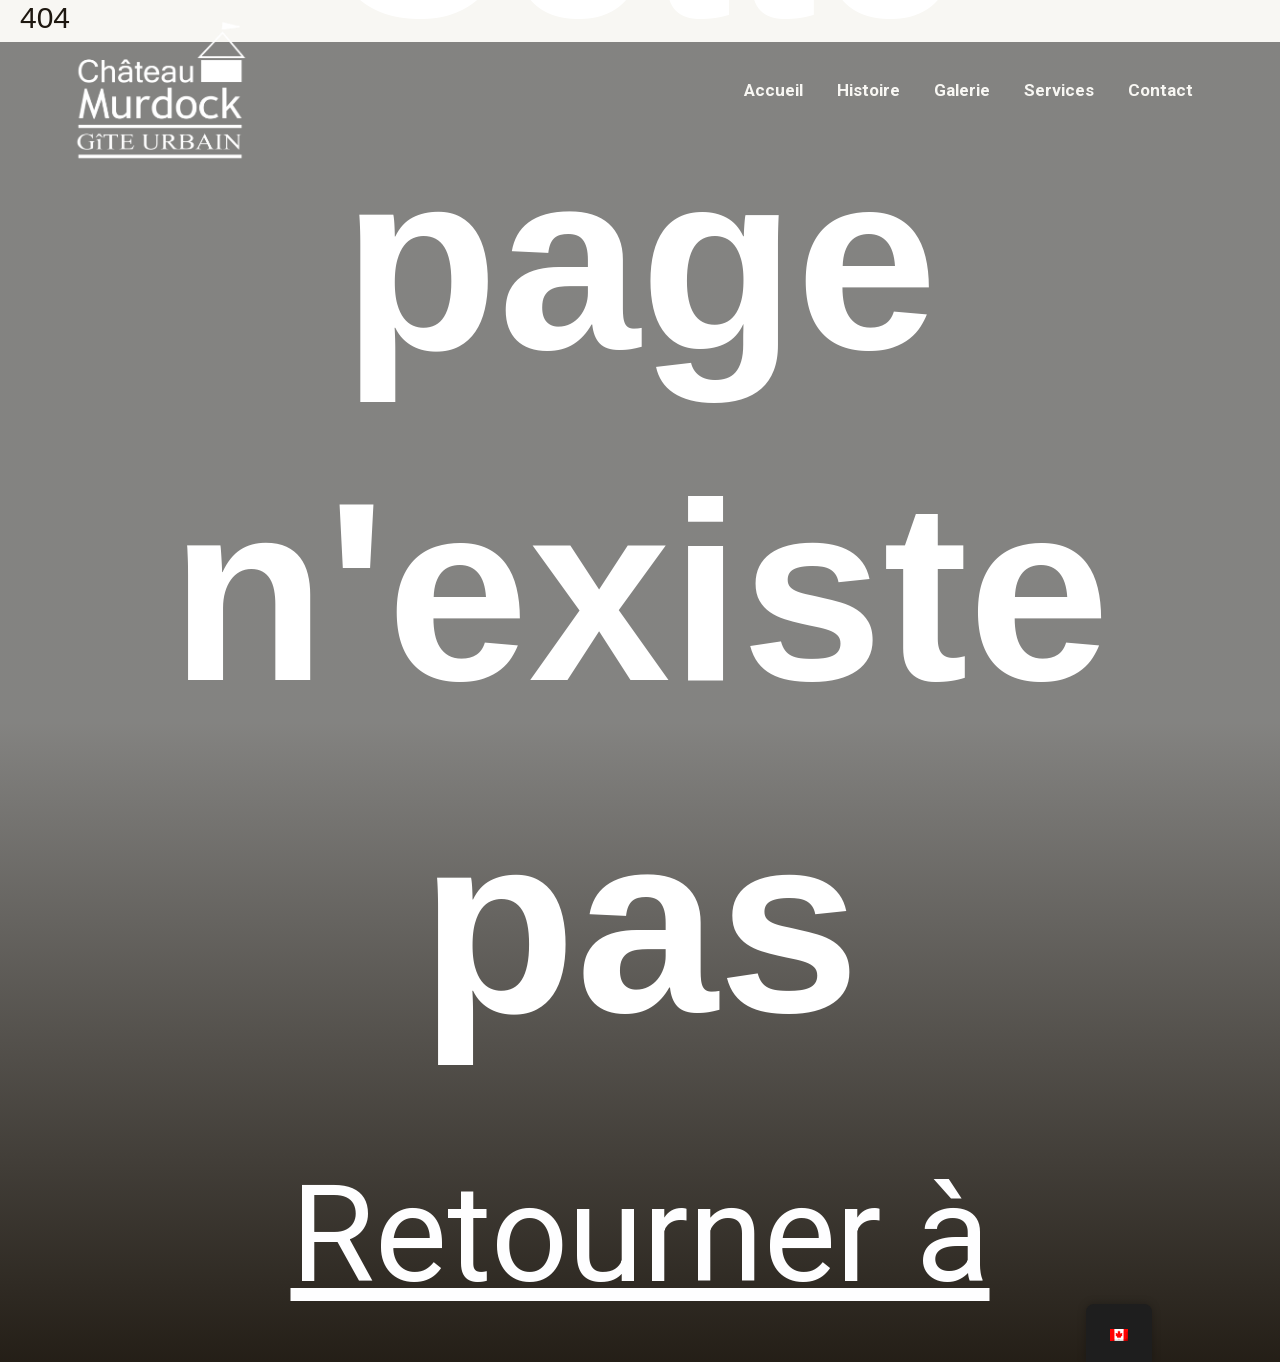 This screenshot has width=1280, height=1362. I want to click on Histoire, so click(868, 90).